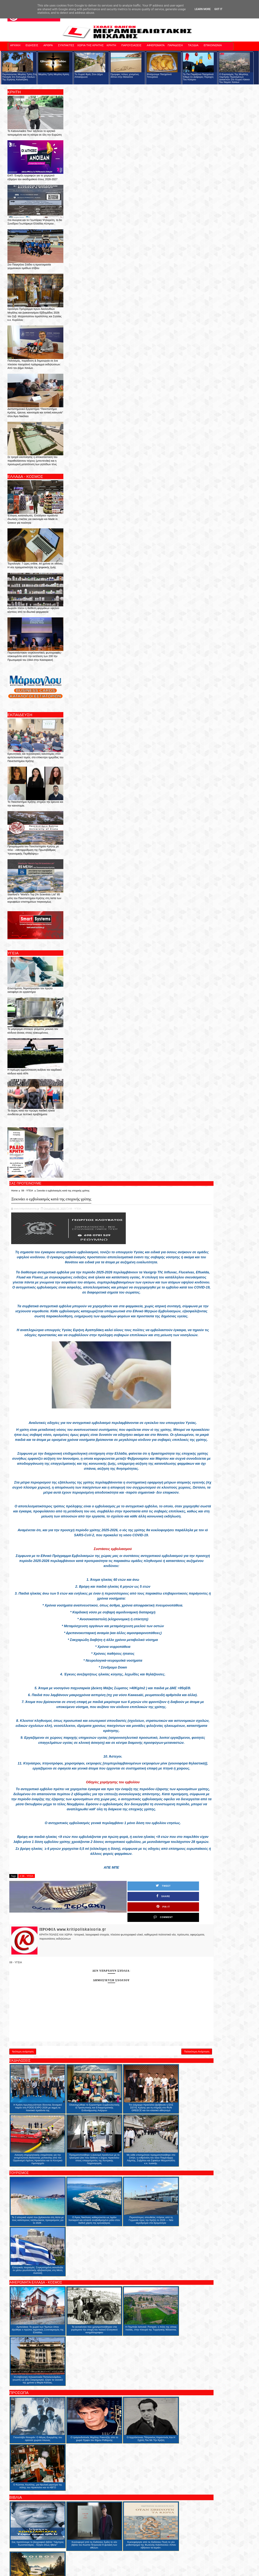 The height and width of the screenshot is (2576, 259). Describe the element at coordinates (171, 1170) in the screenshot. I see `Παλαιότερη Ανάρτηση` at that location.